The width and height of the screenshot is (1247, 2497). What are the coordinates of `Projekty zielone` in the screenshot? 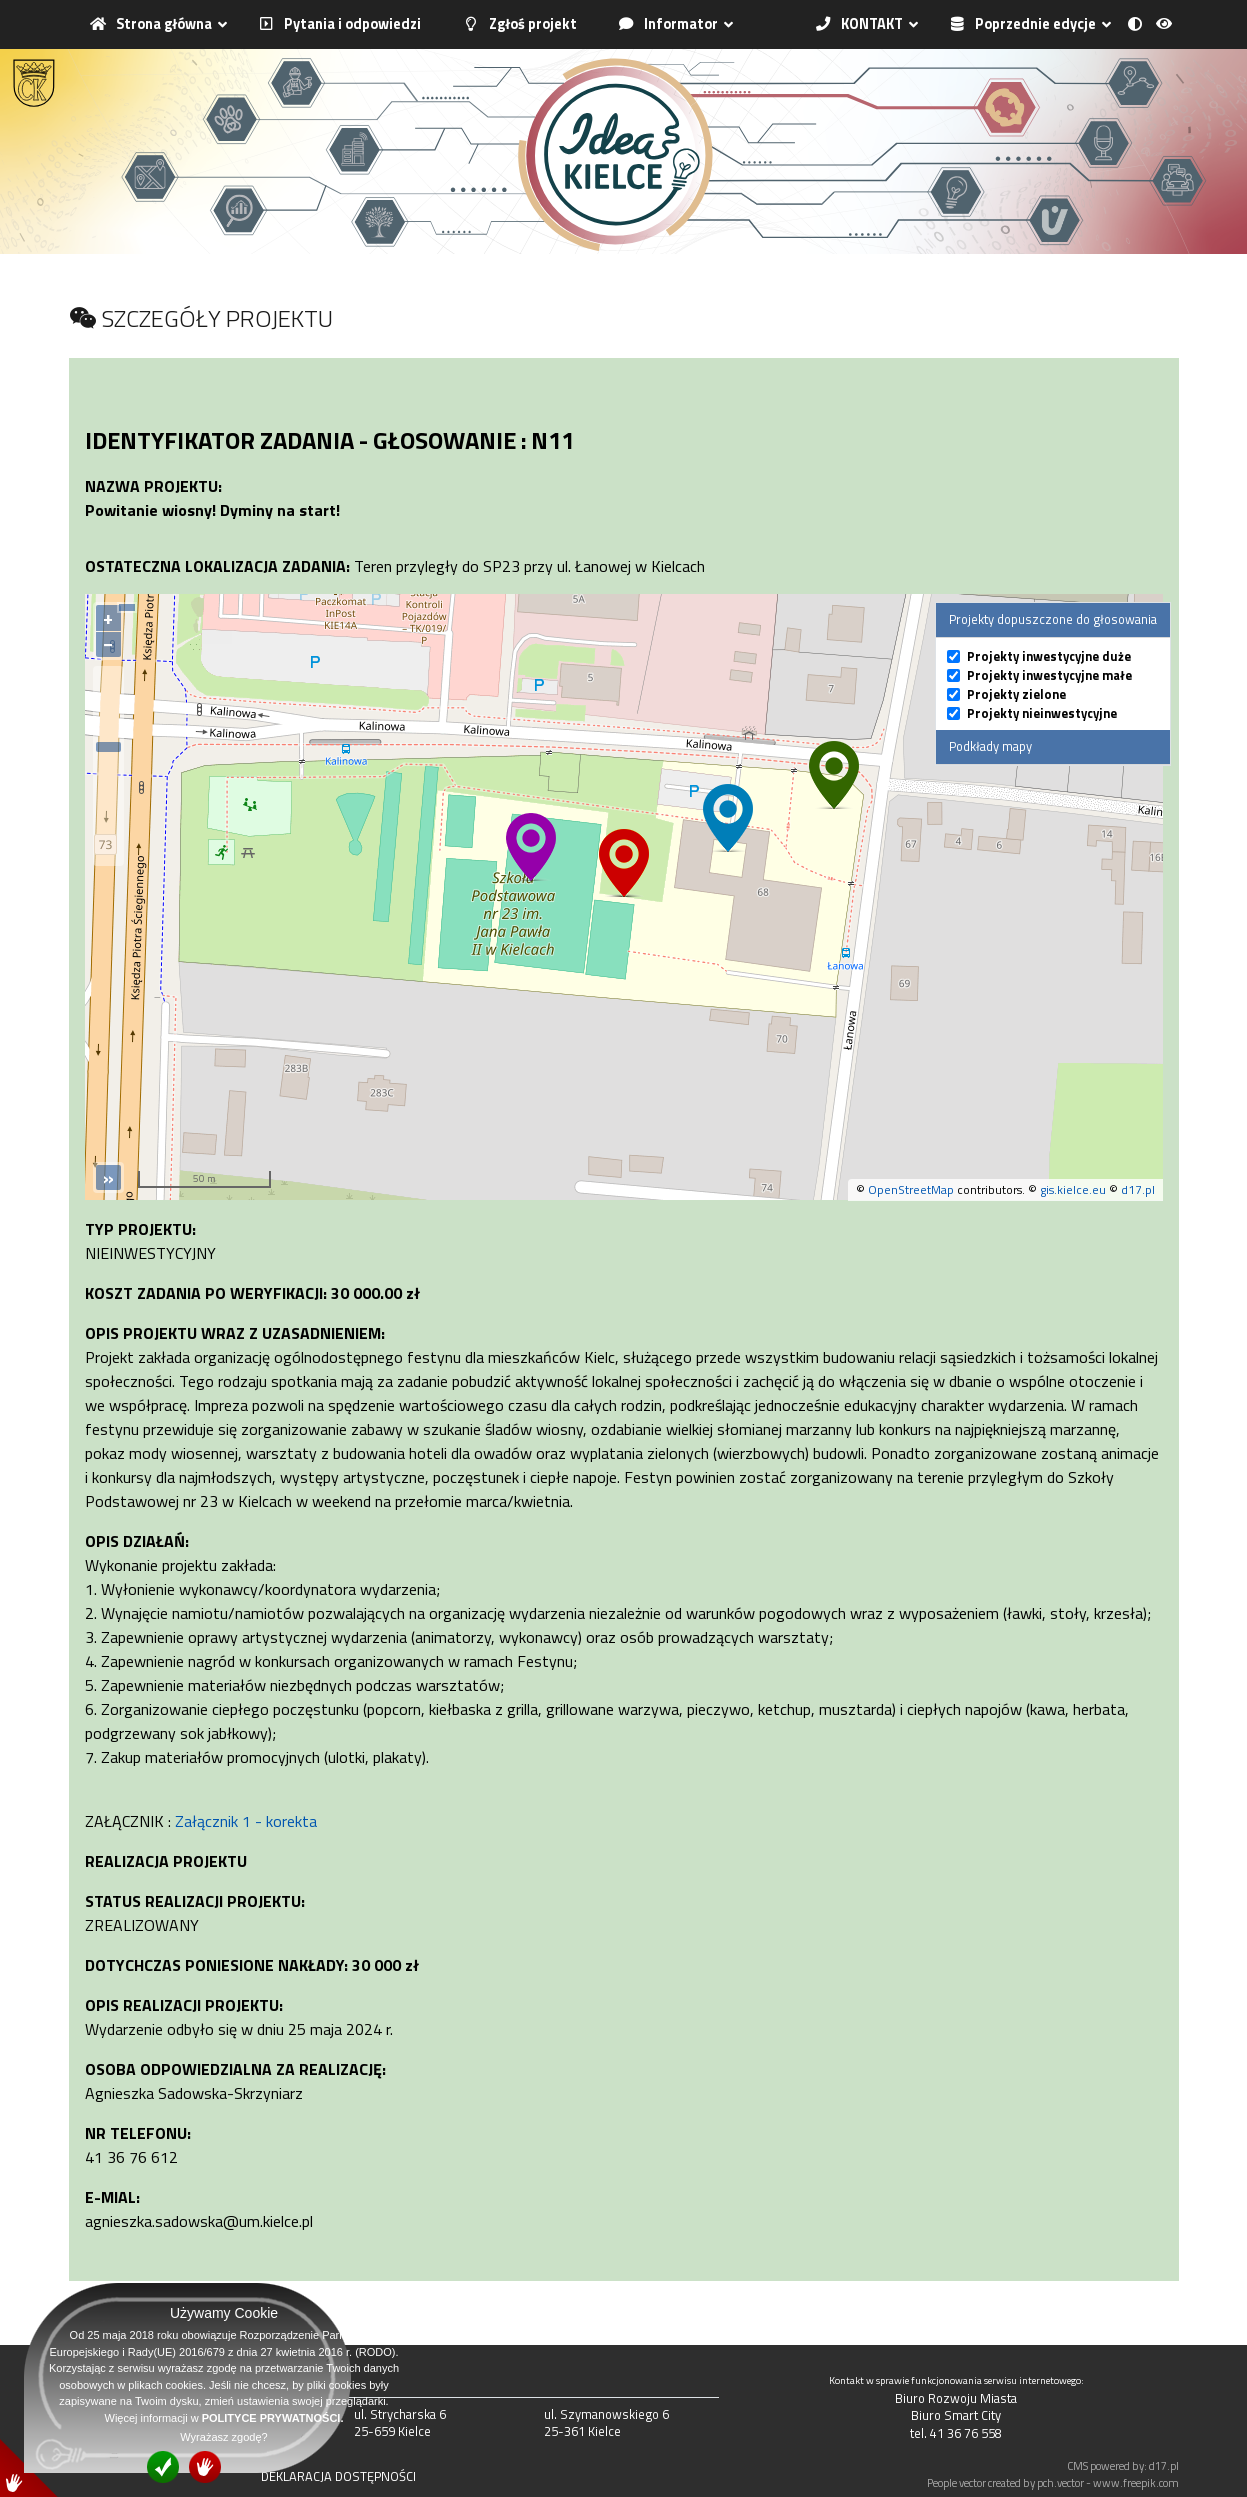 It's located at (1016, 694).